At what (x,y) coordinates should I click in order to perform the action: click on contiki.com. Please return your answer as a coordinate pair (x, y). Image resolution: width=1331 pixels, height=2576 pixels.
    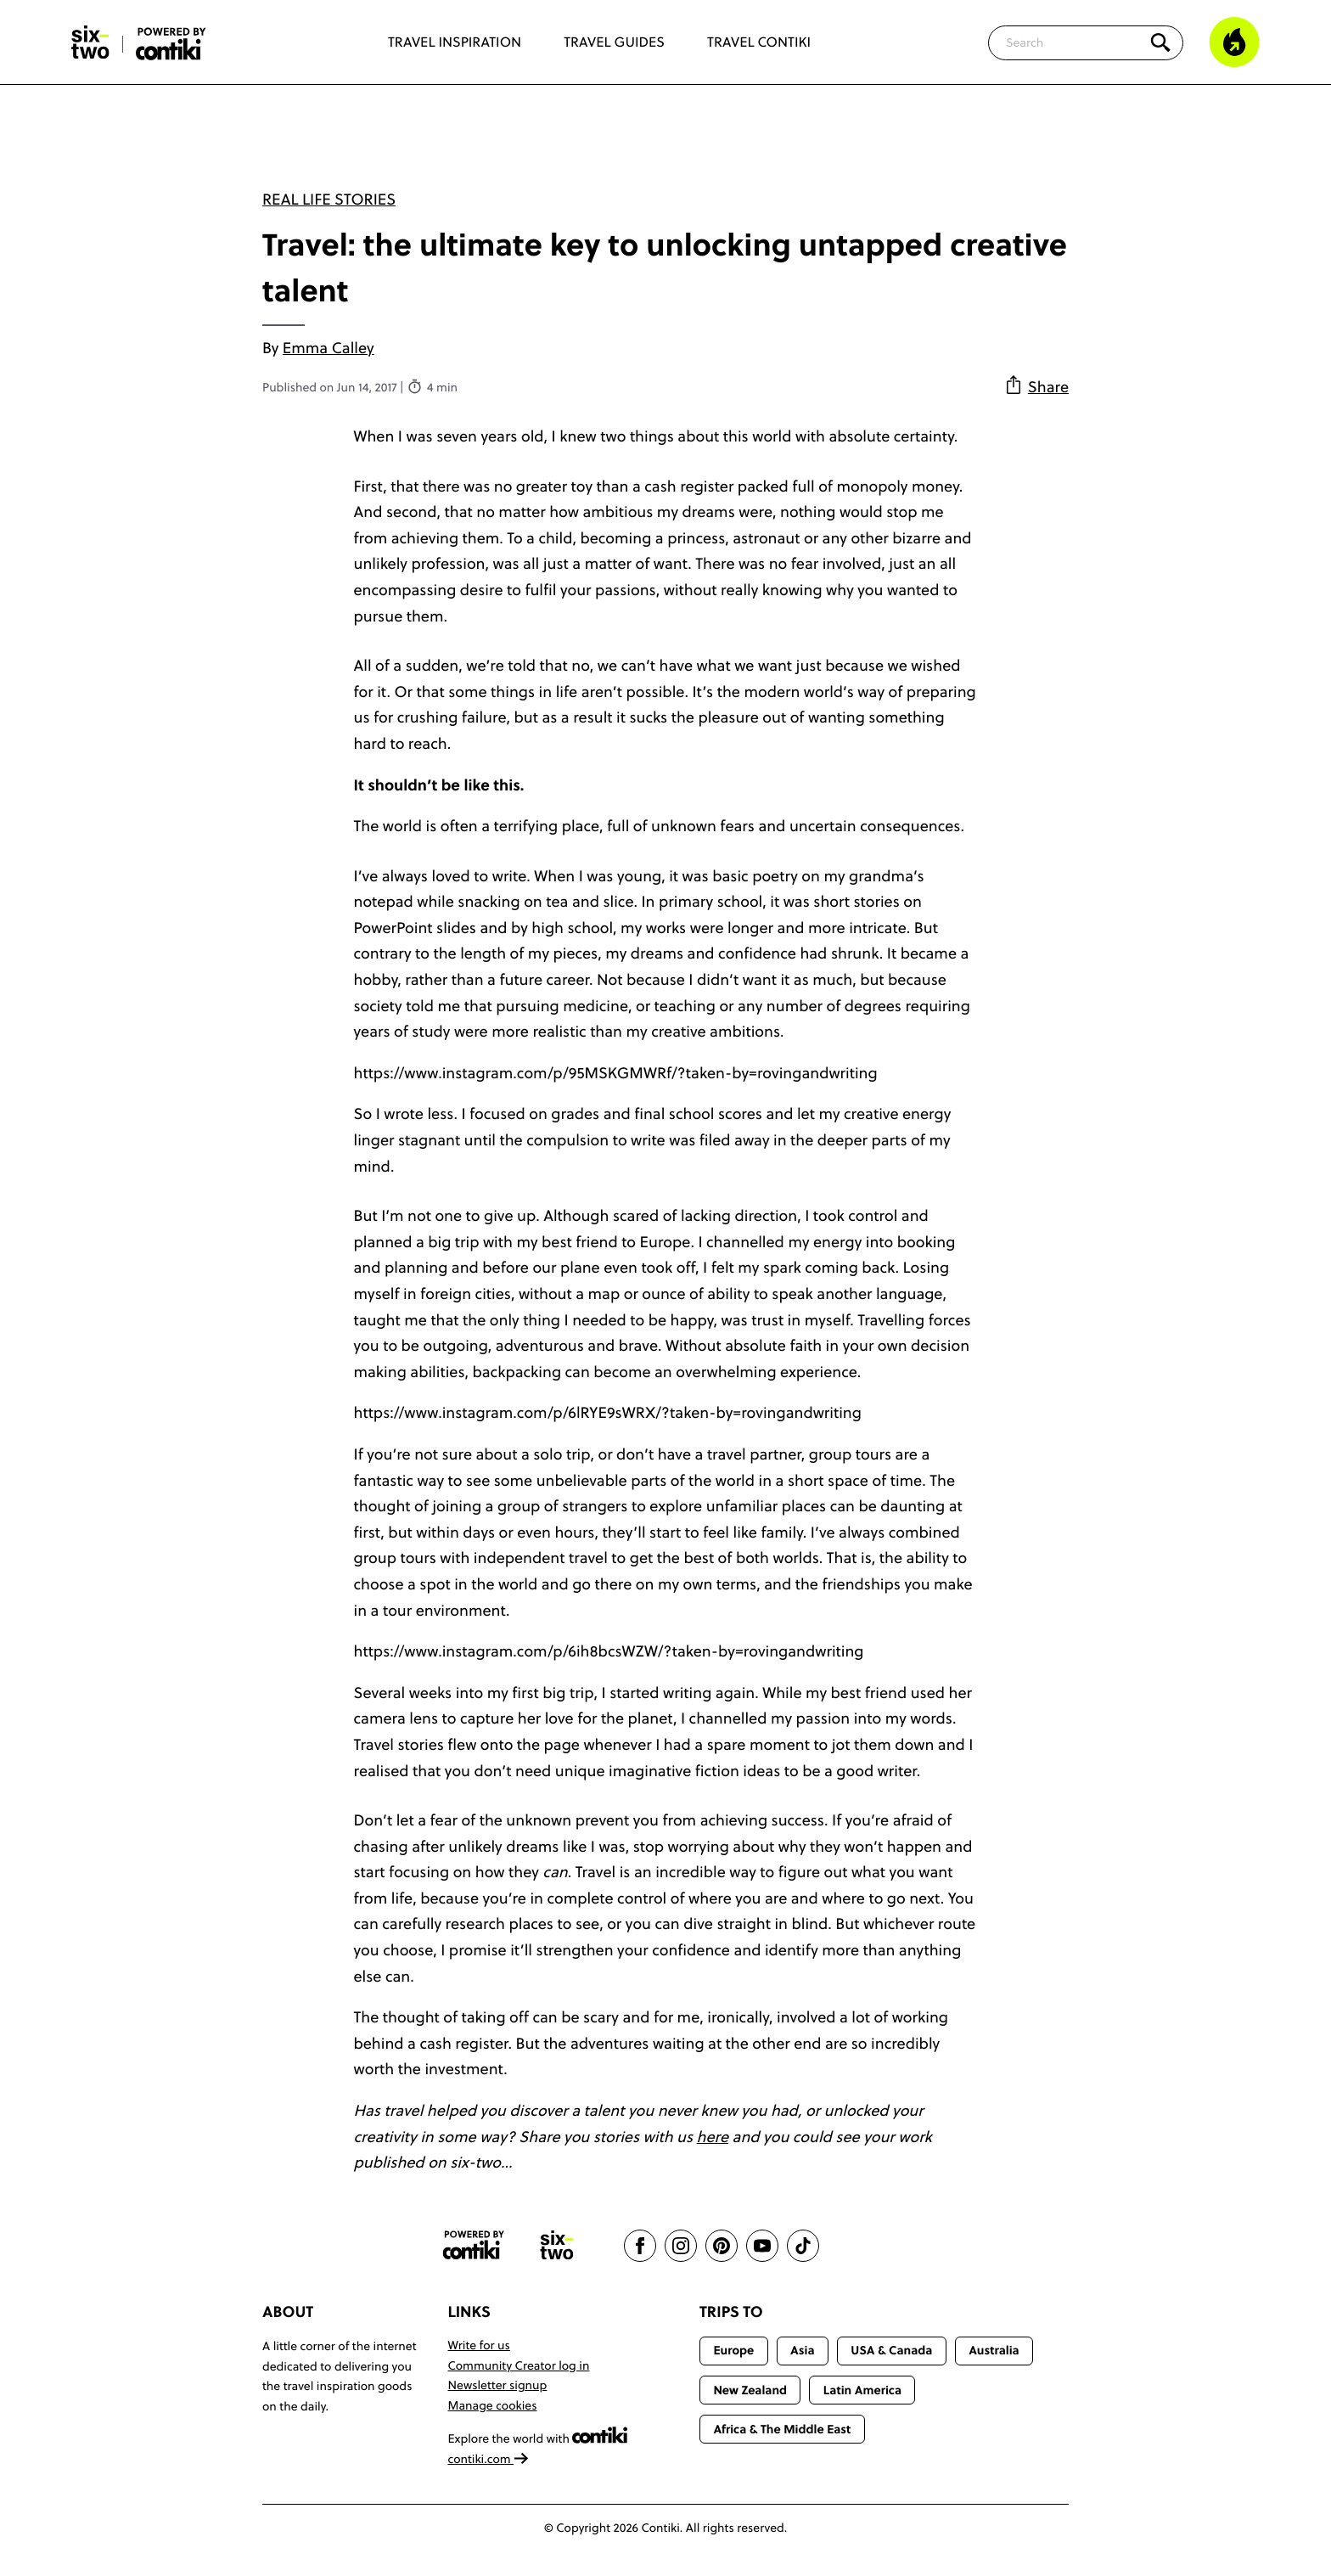
    Looking at the image, I should click on (489, 2458).